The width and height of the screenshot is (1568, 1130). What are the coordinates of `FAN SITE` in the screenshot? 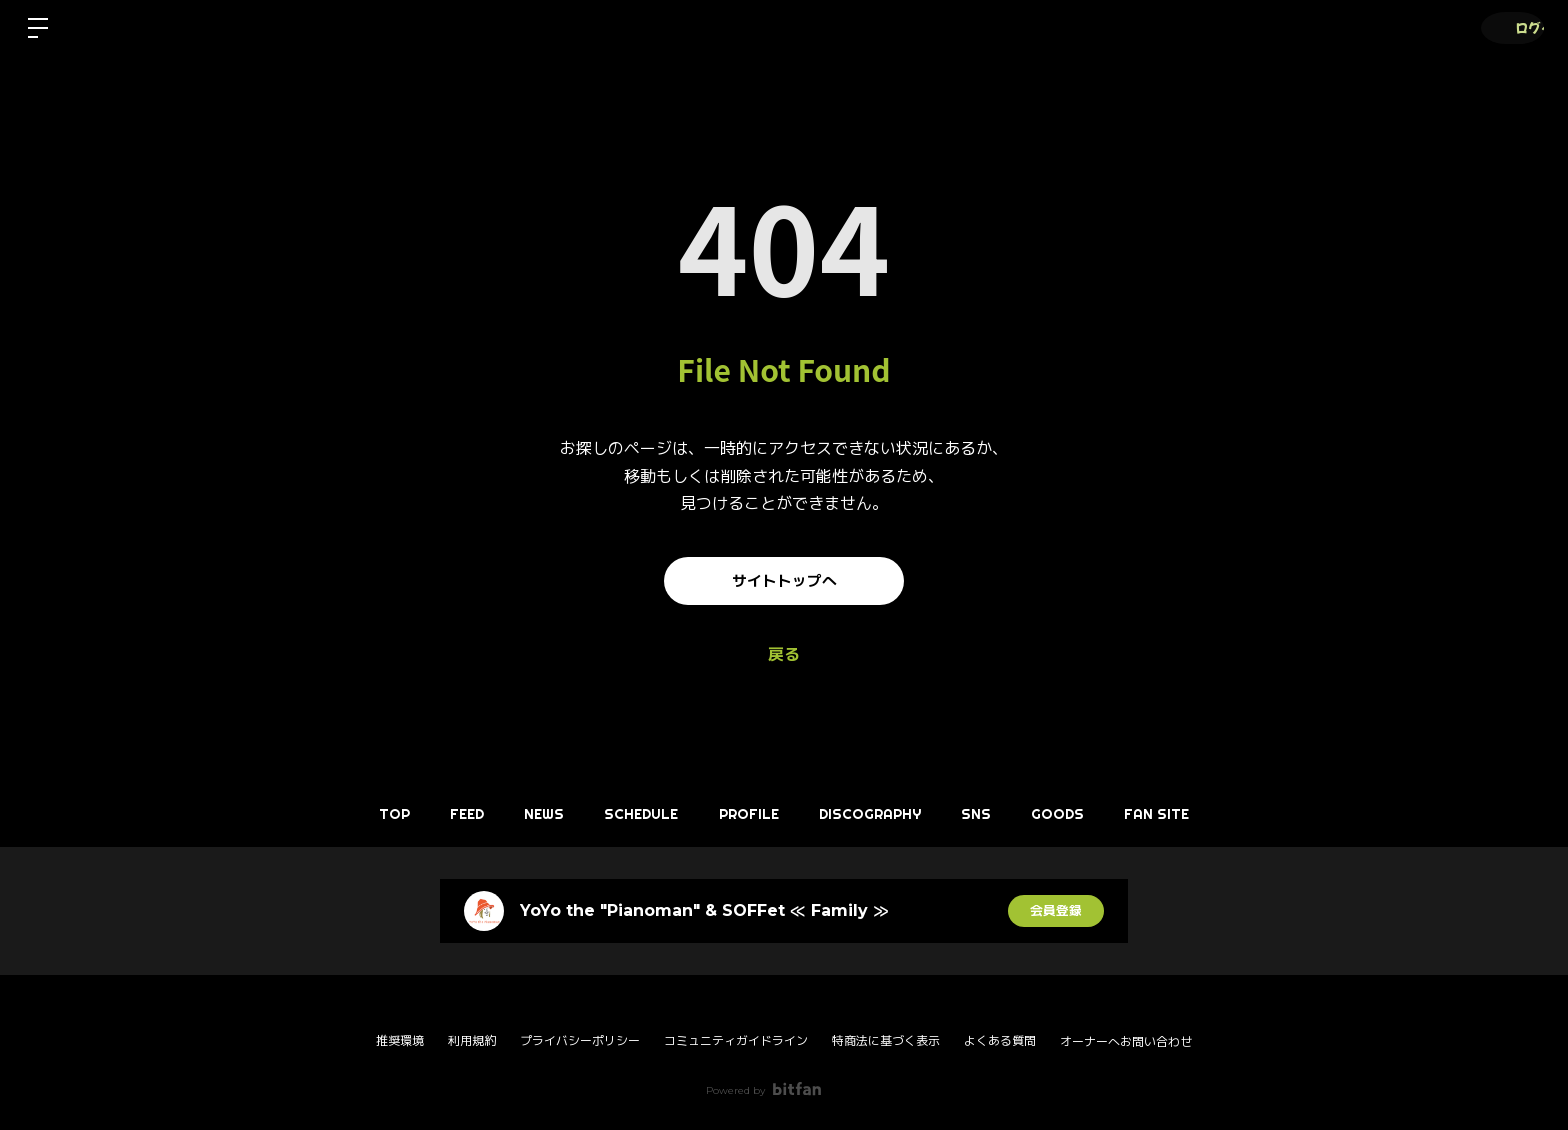 It's located at (1196, 814).